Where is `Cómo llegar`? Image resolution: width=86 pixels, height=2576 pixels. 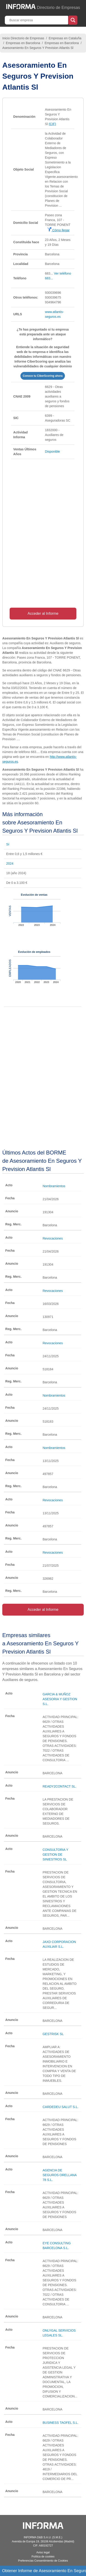 Cómo llegar is located at coordinates (58, 230).